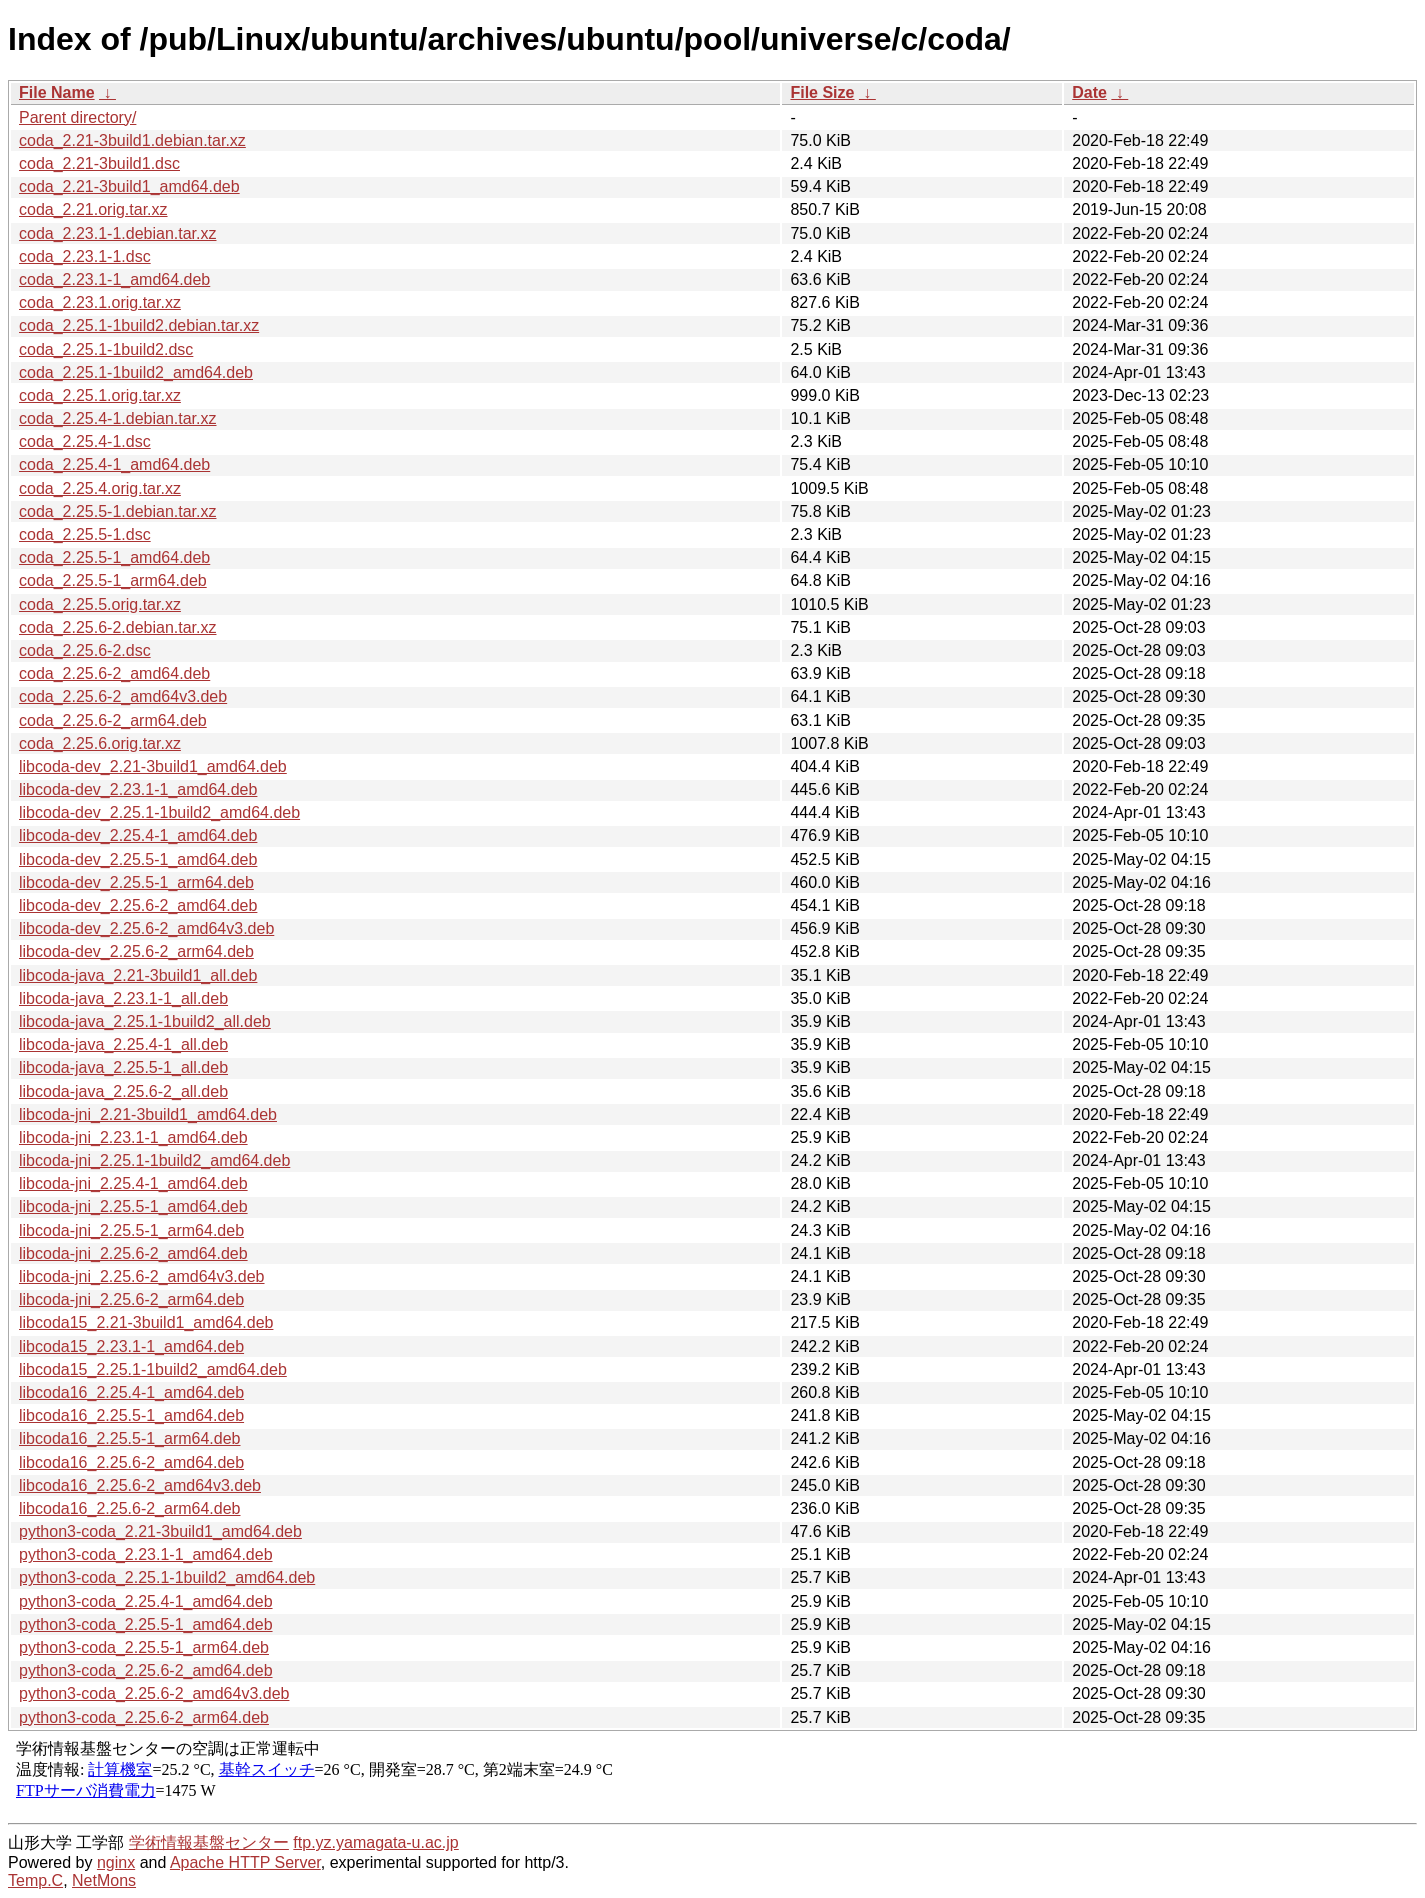  Describe the element at coordinates (117, 627) in the screenshot. I see `coda_2.25.6-2.debian.tar.xz` at that location.